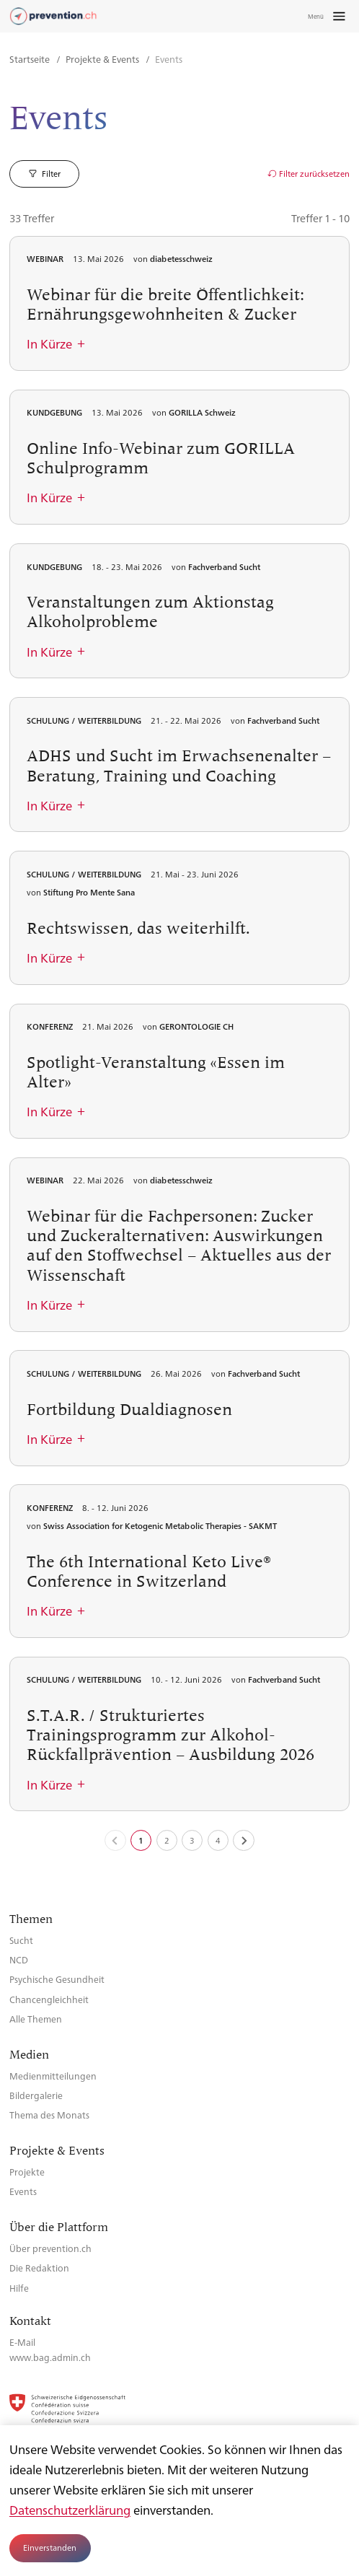 Image resolution: width=359 pixels, height=2576 pixels. I want to click on Alle Themen, so click(35, 2018).